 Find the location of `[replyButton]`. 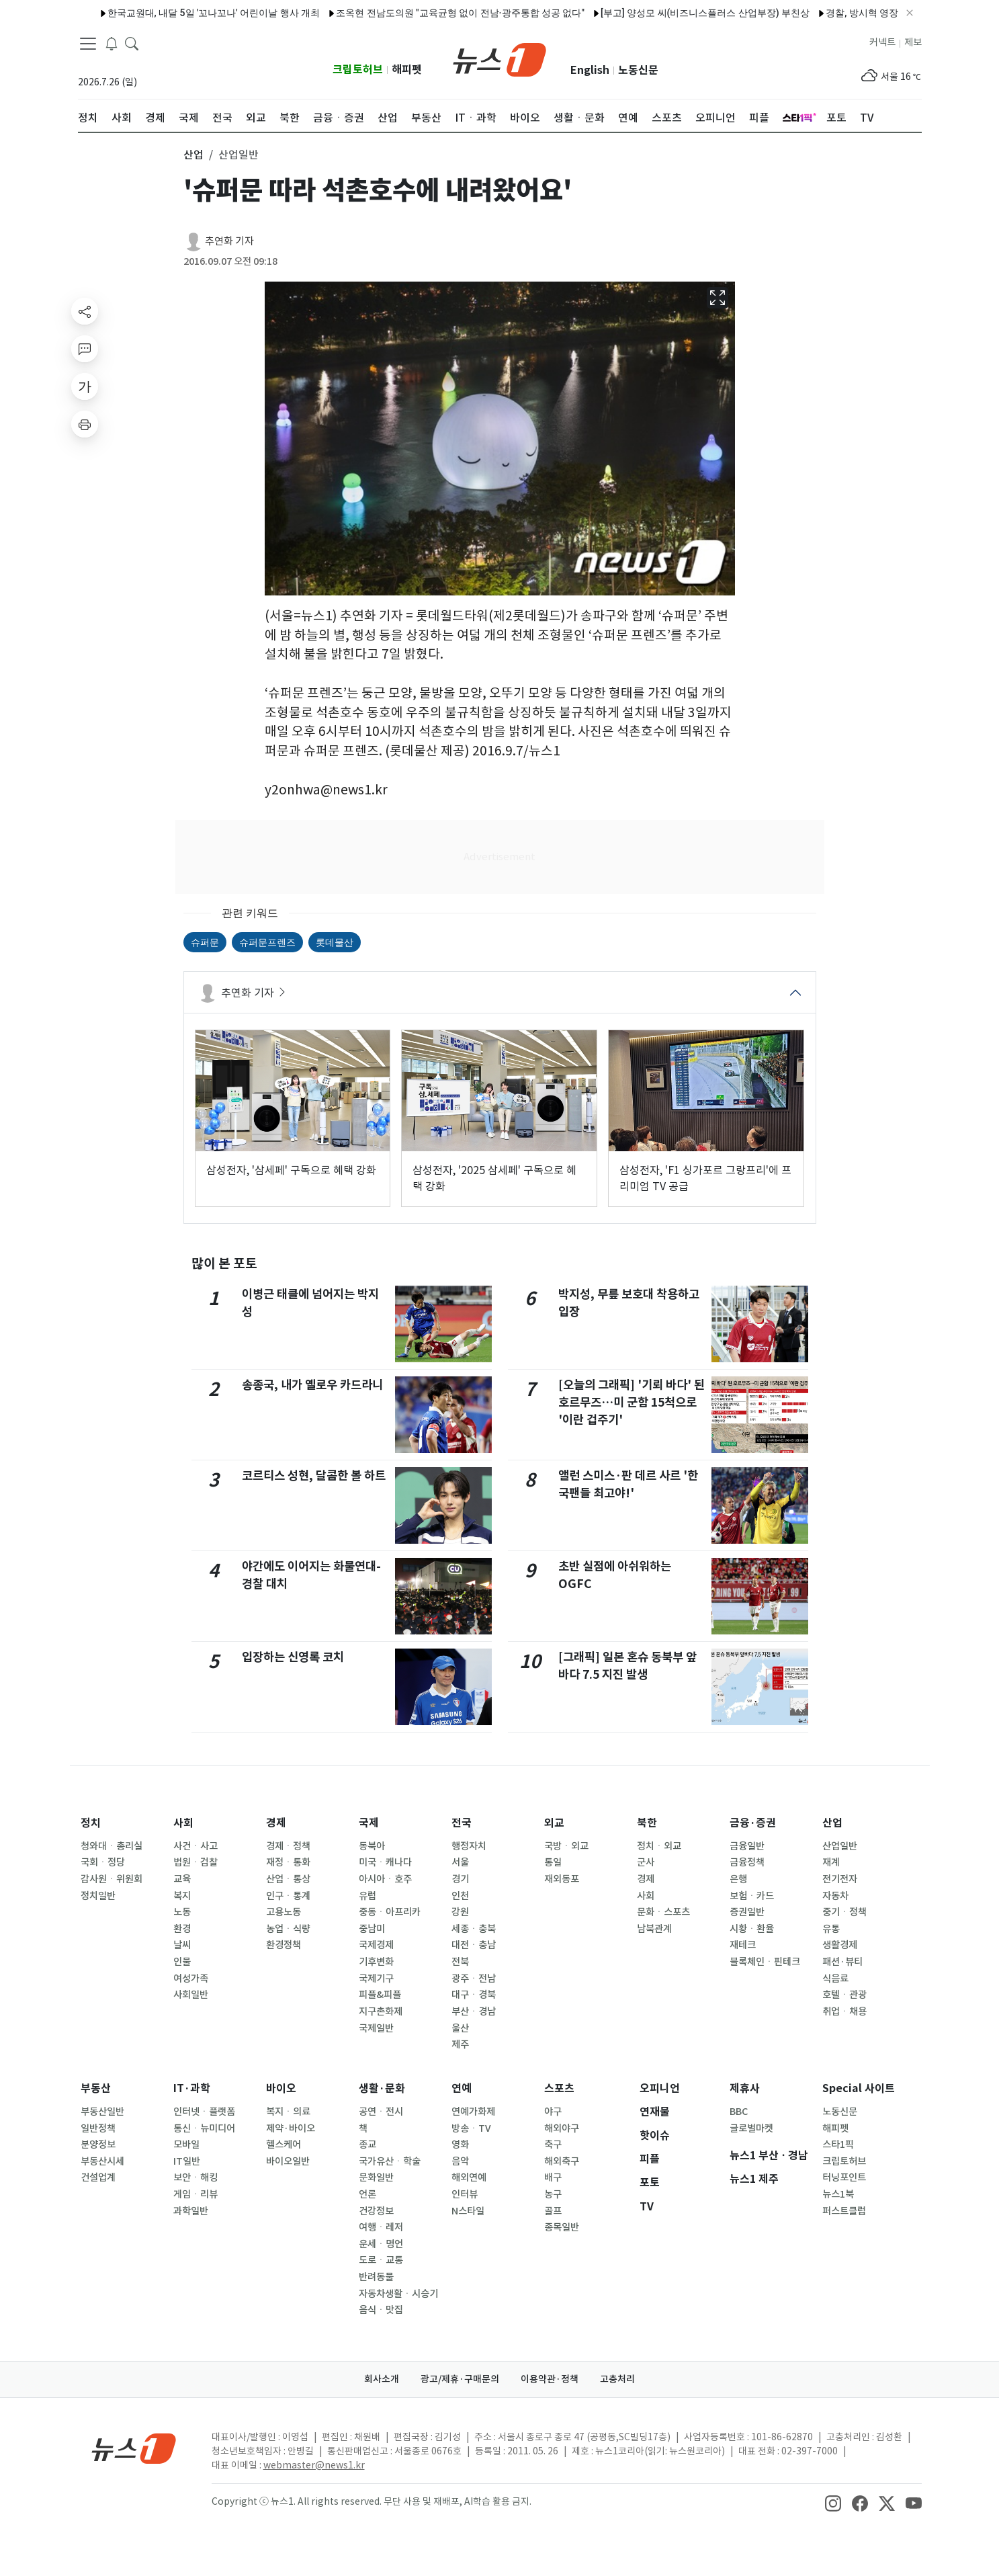

[replyButton] is located at coordinates (84, 348).